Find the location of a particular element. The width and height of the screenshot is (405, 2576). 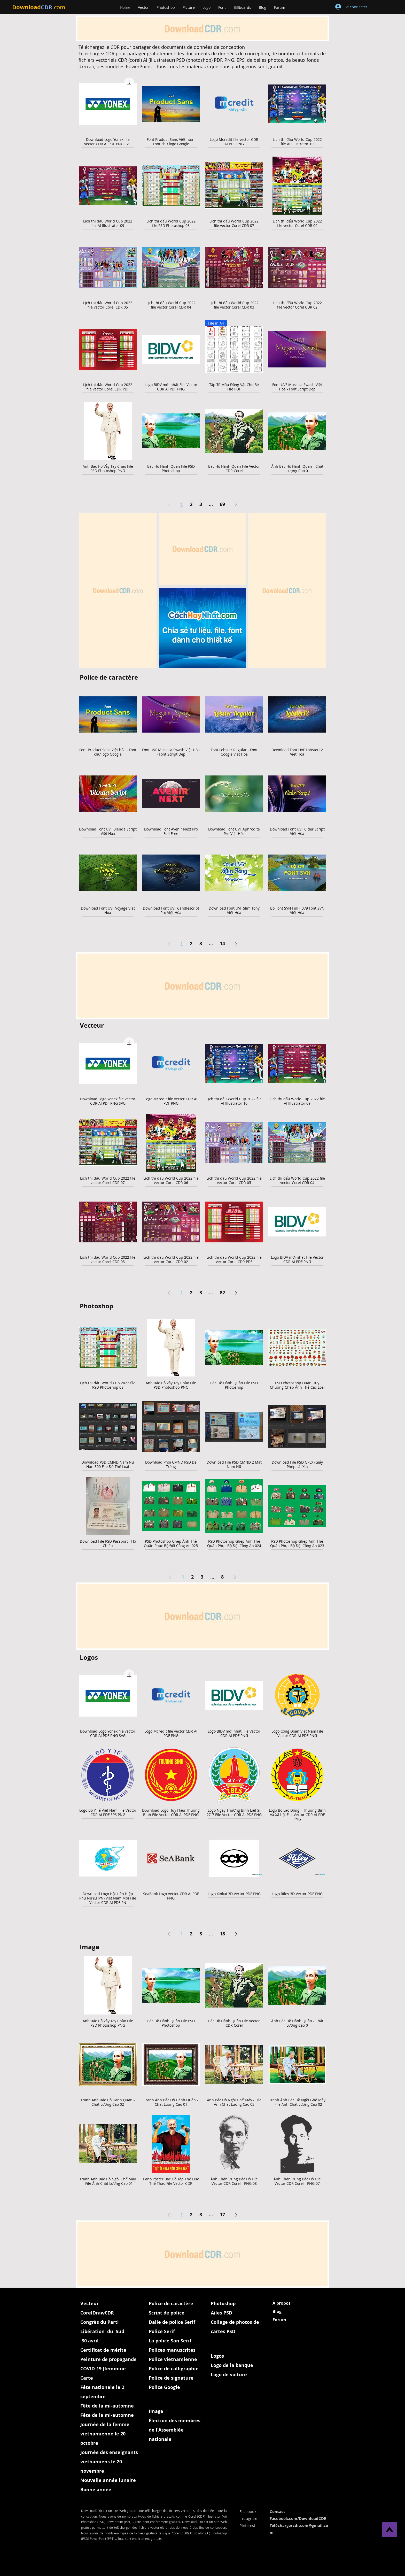

18 [Page 18] is located at coordinates (222, 1934).